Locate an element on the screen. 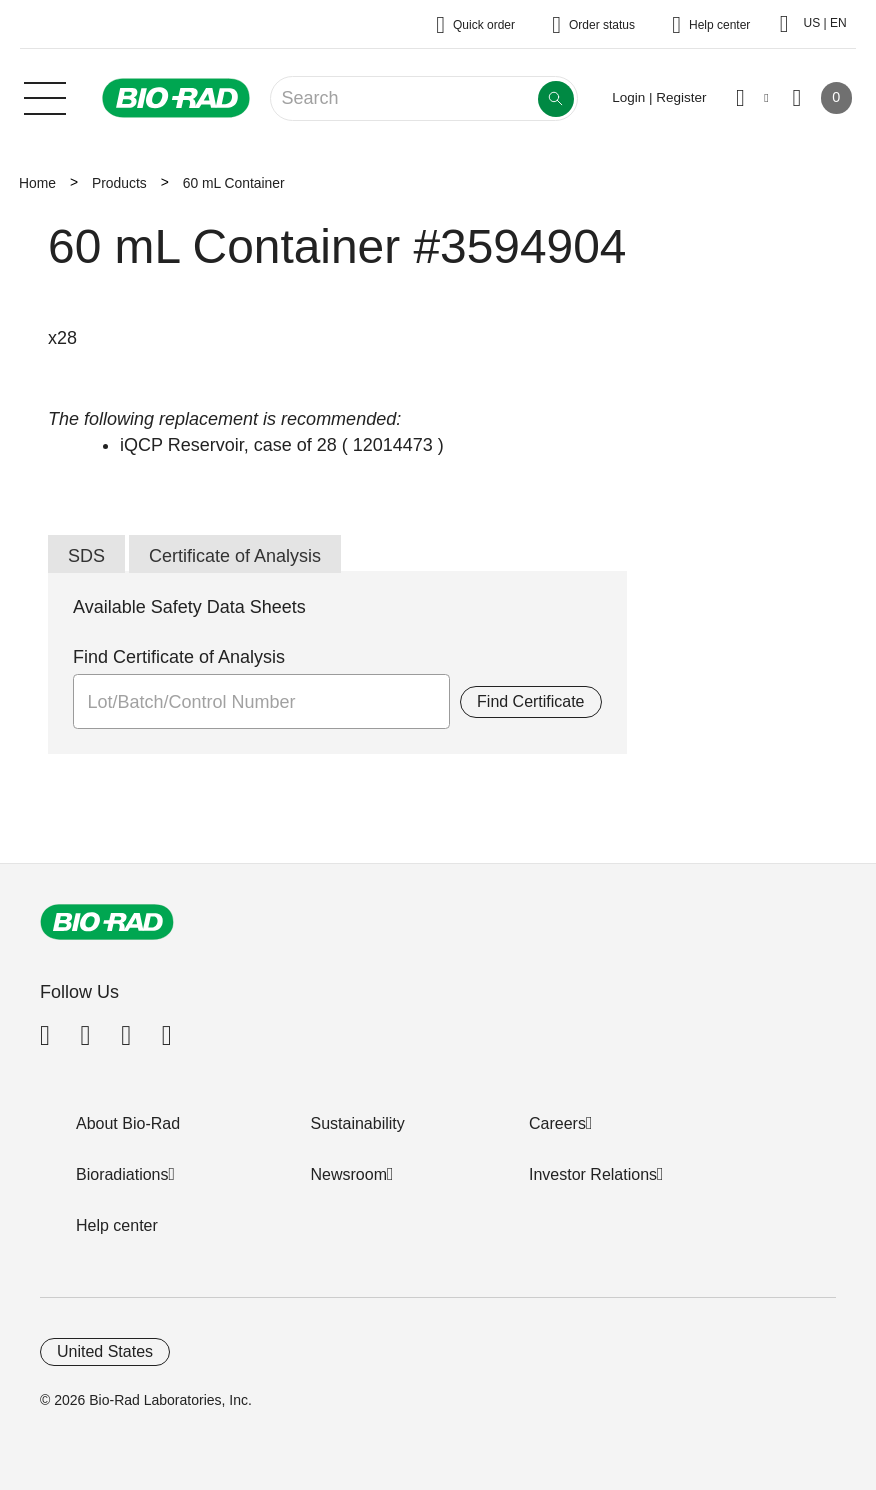 The height and width of the screenshot is (1490, 876). Bioradiations is located at coordinates (122, 1174).